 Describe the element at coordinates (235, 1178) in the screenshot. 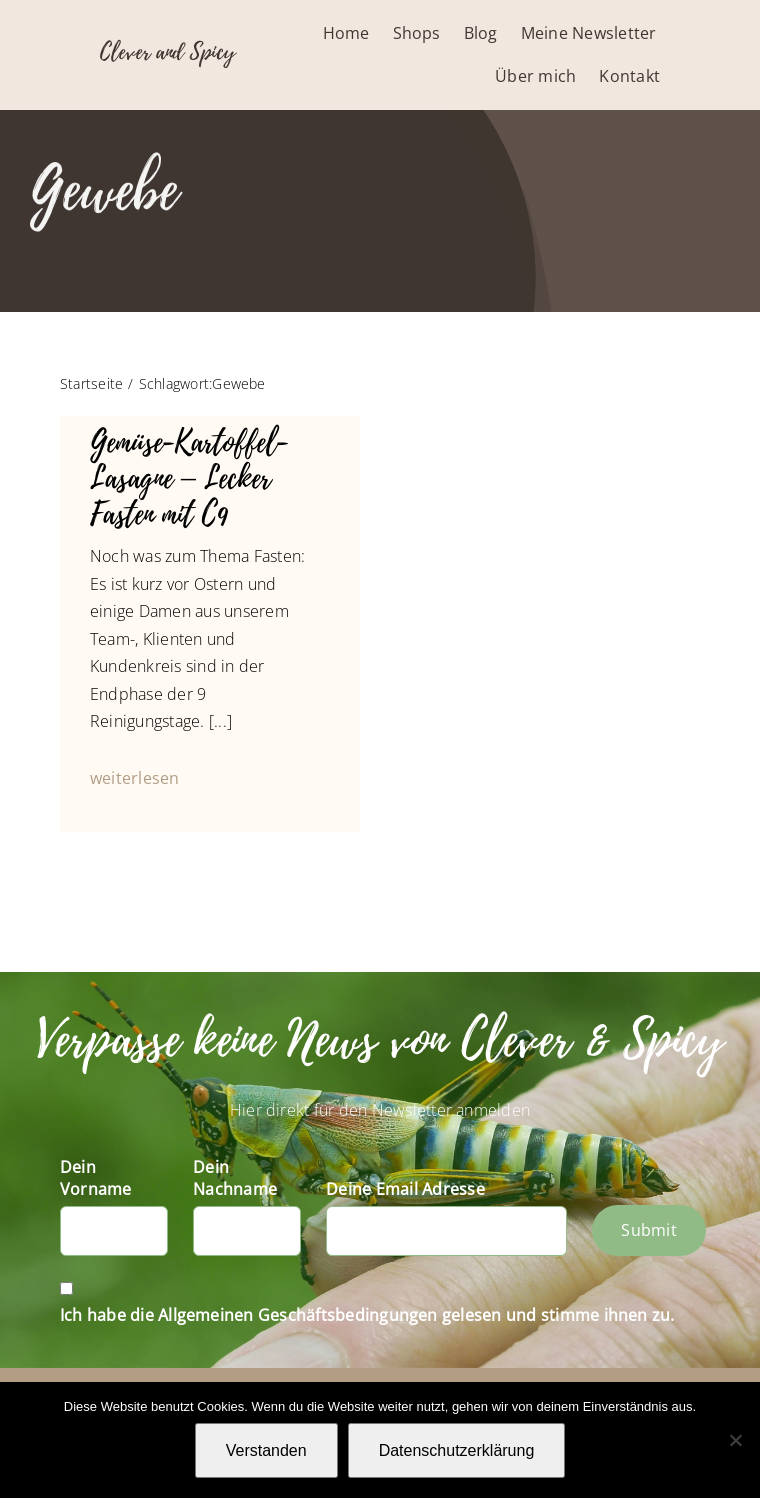

I see `Dein Nachname` at that location.